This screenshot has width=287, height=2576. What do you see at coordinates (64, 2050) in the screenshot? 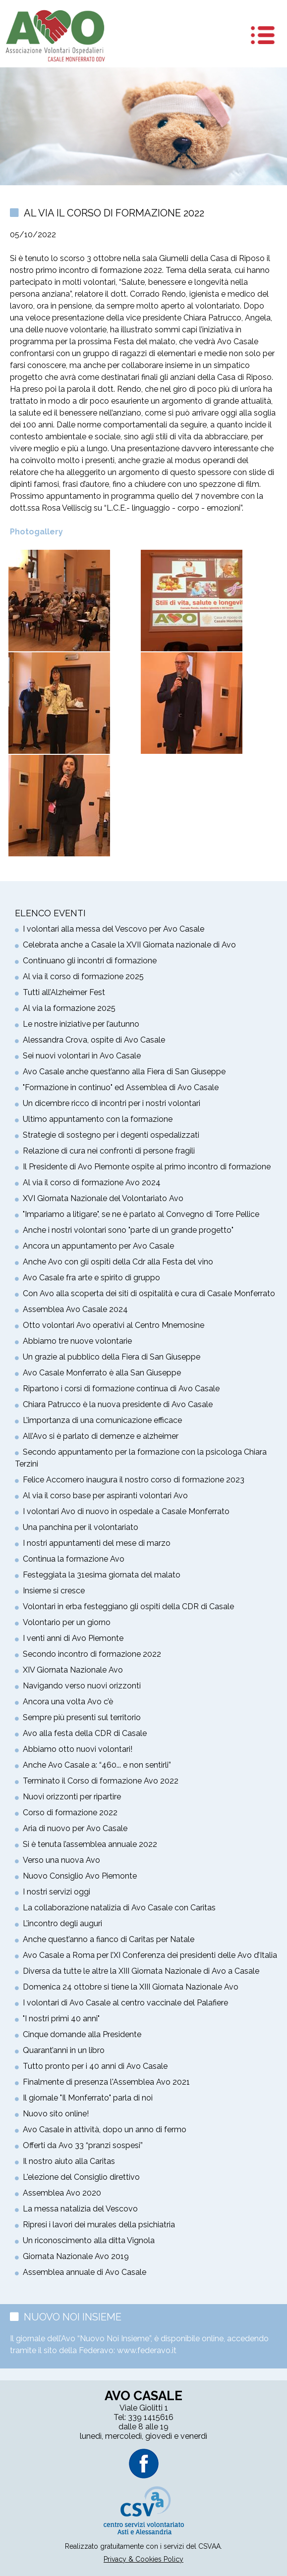
I see `Quarant’anni in un libro` at bounding box center [64, 2050].